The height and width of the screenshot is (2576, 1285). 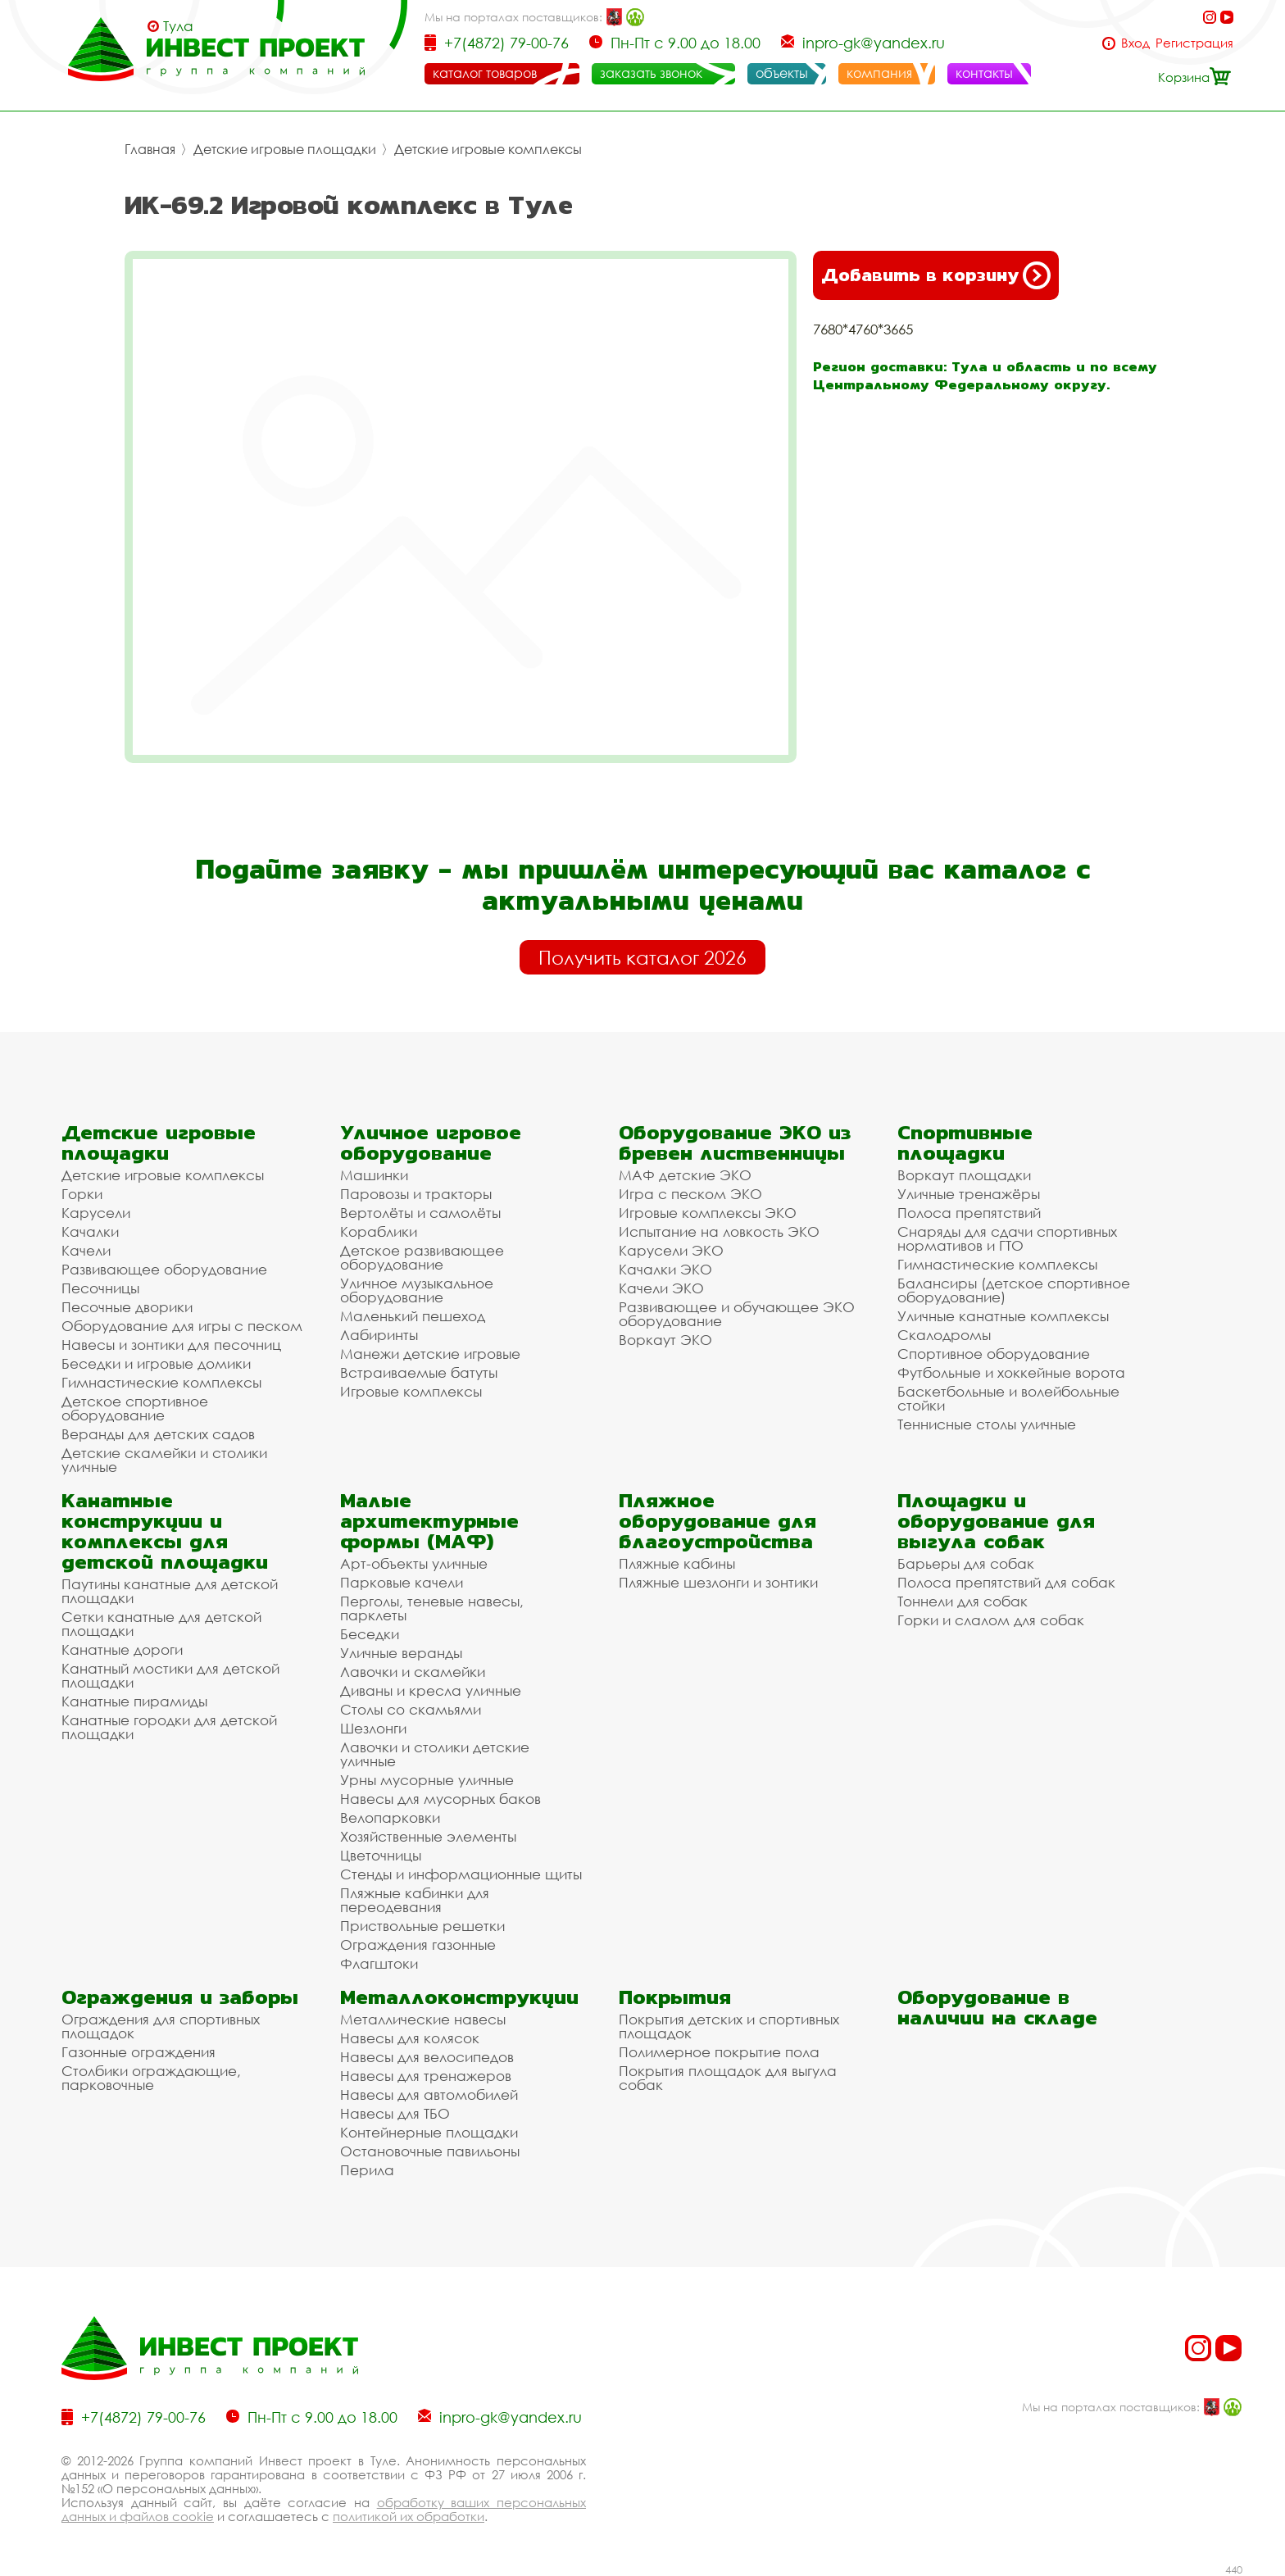 What do you see at coordinates (430, 1690) in the screenshot?
I see `Диваны и кресла уличные` at bounding box center [430, 1690].